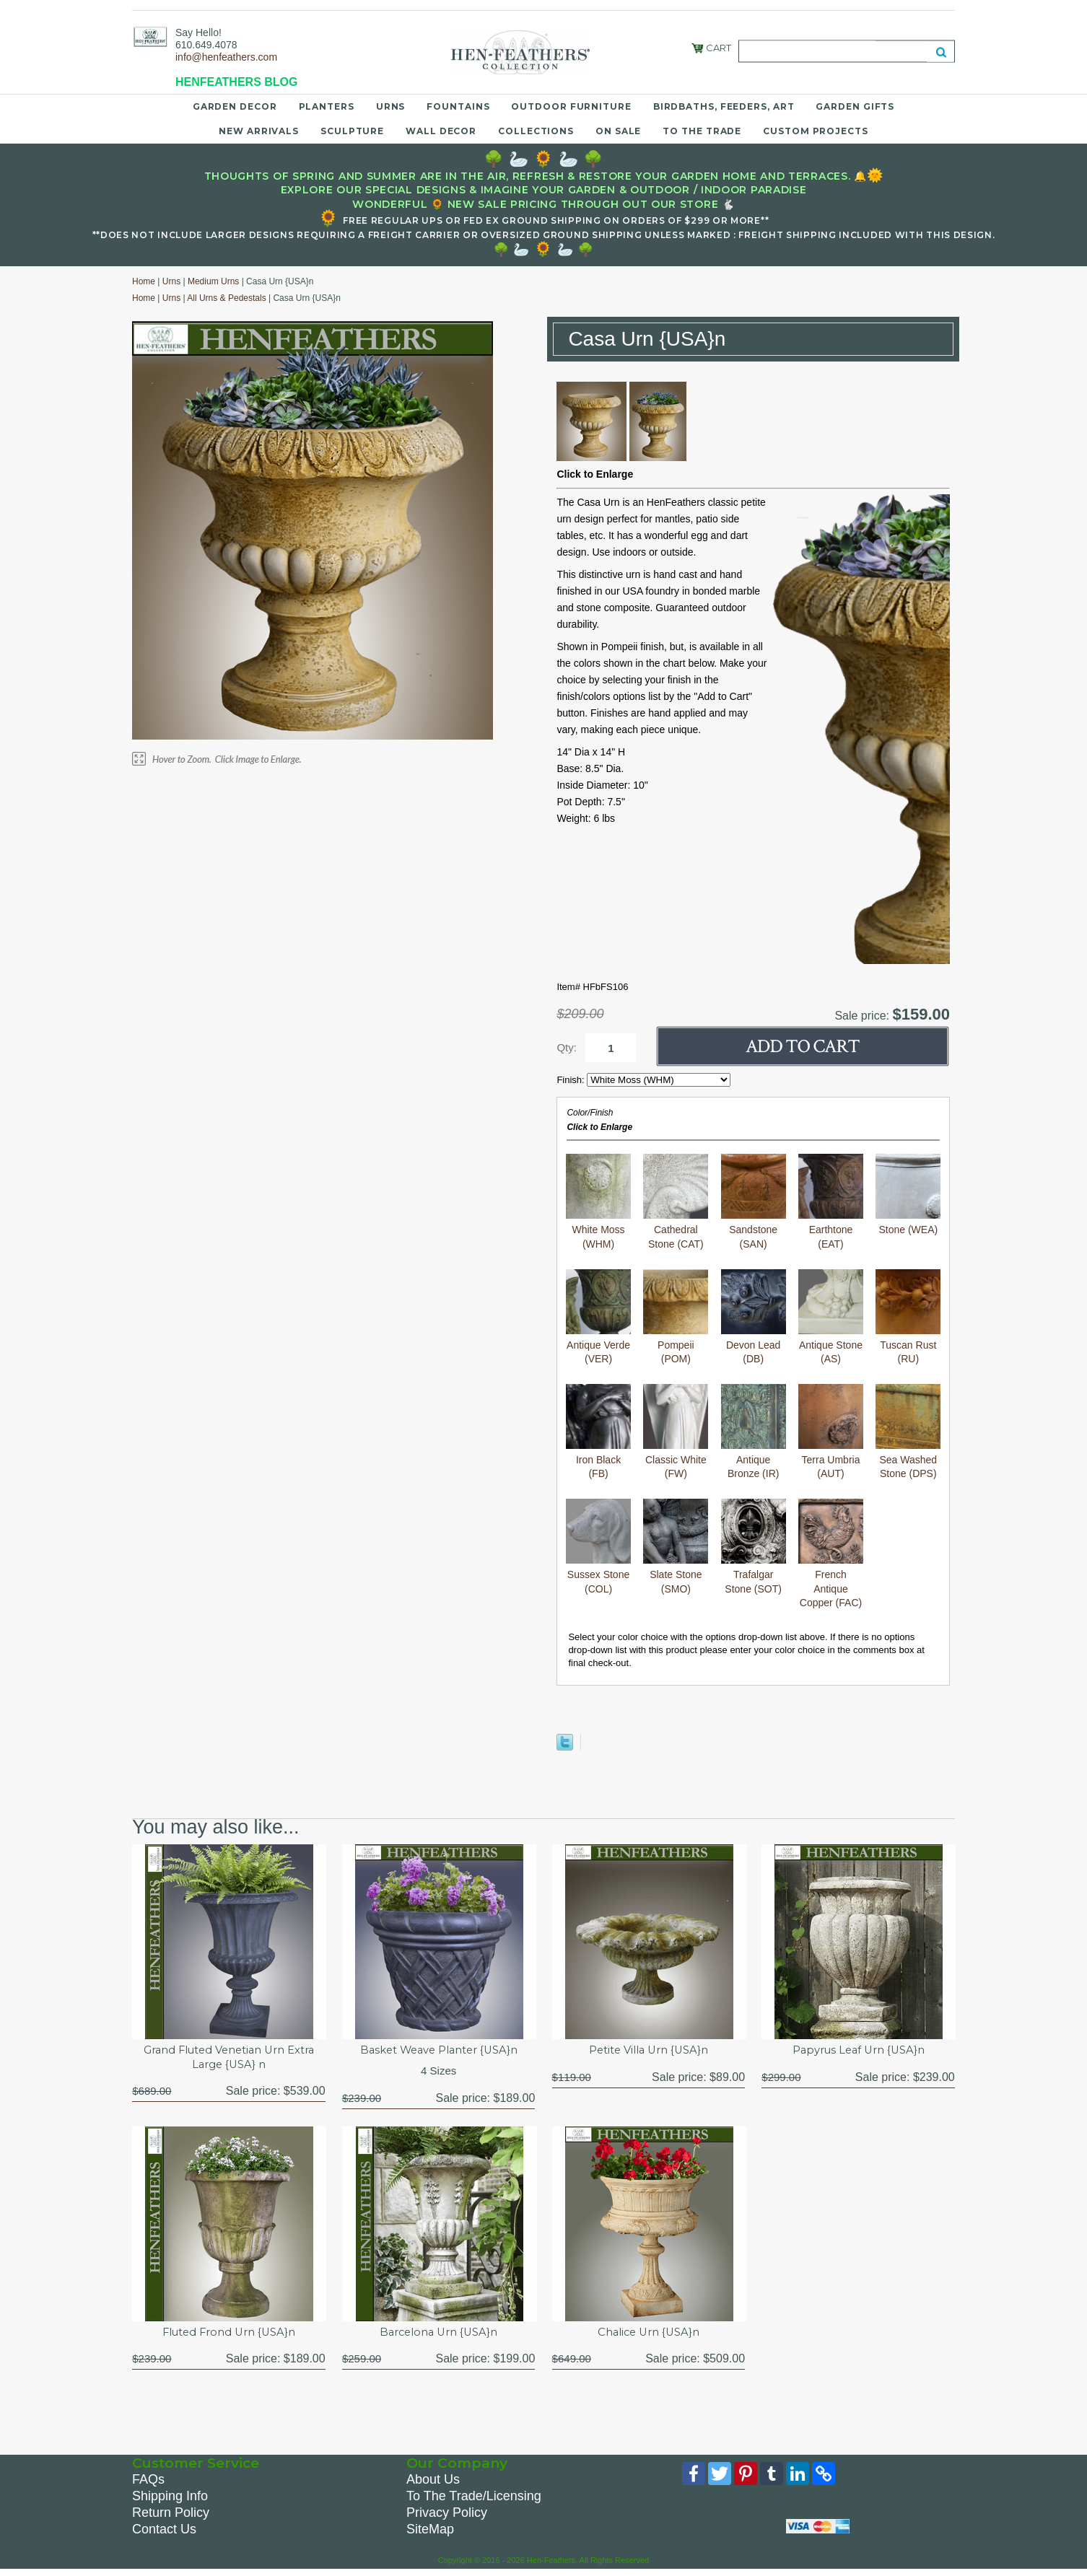 The height and width of the screenshot is (2576, 1087). I want to click on All Urns & Pedestals, so click(226, 298).